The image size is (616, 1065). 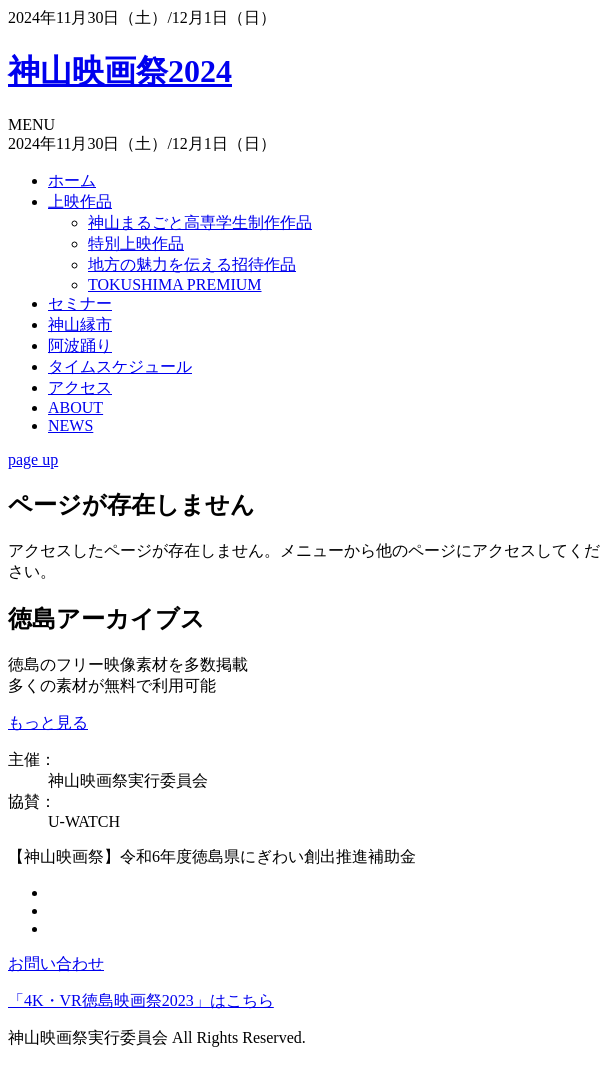 What do you see at coordinates (175, 284) in the screenshot?
I see `TOKUSHIMA PREMIUM` at bounding box center [175, 284].